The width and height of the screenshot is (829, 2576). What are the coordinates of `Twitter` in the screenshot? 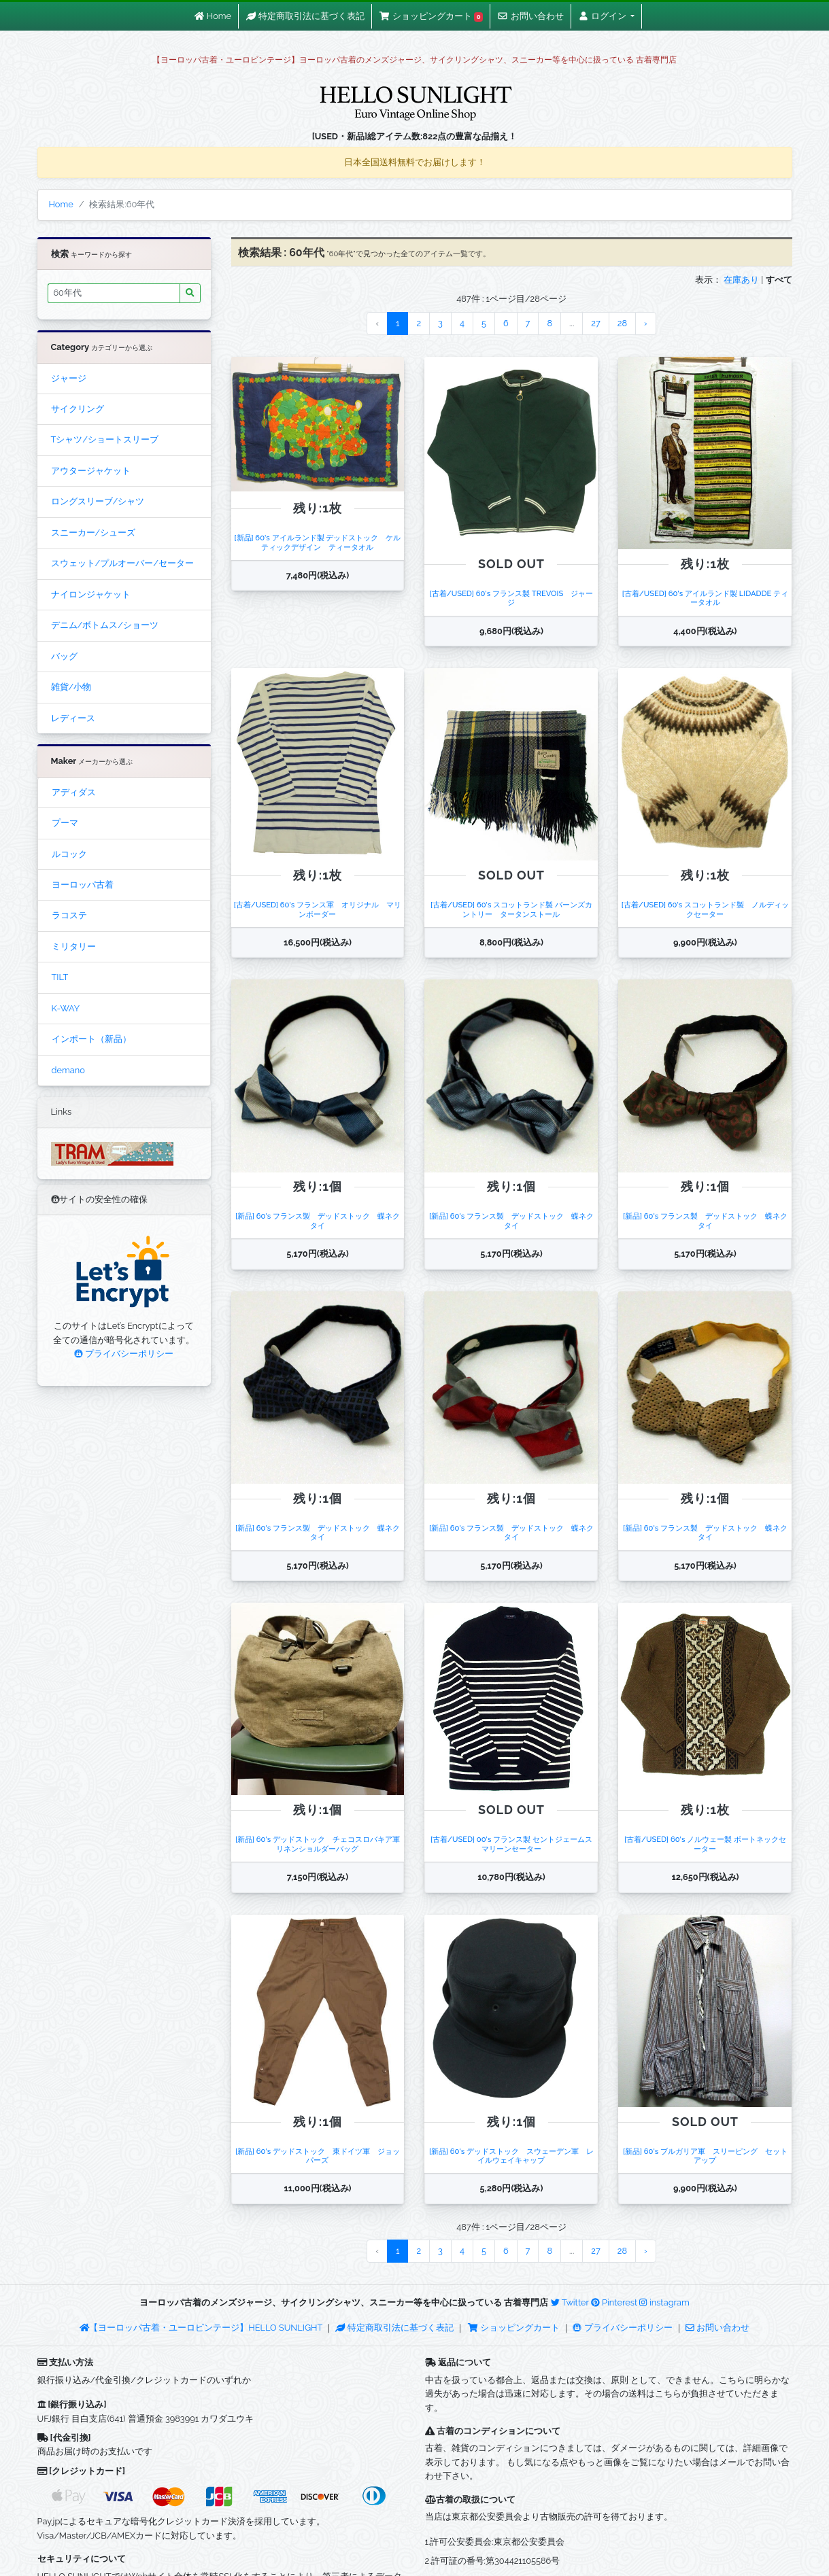 It's located at (570, 2302).